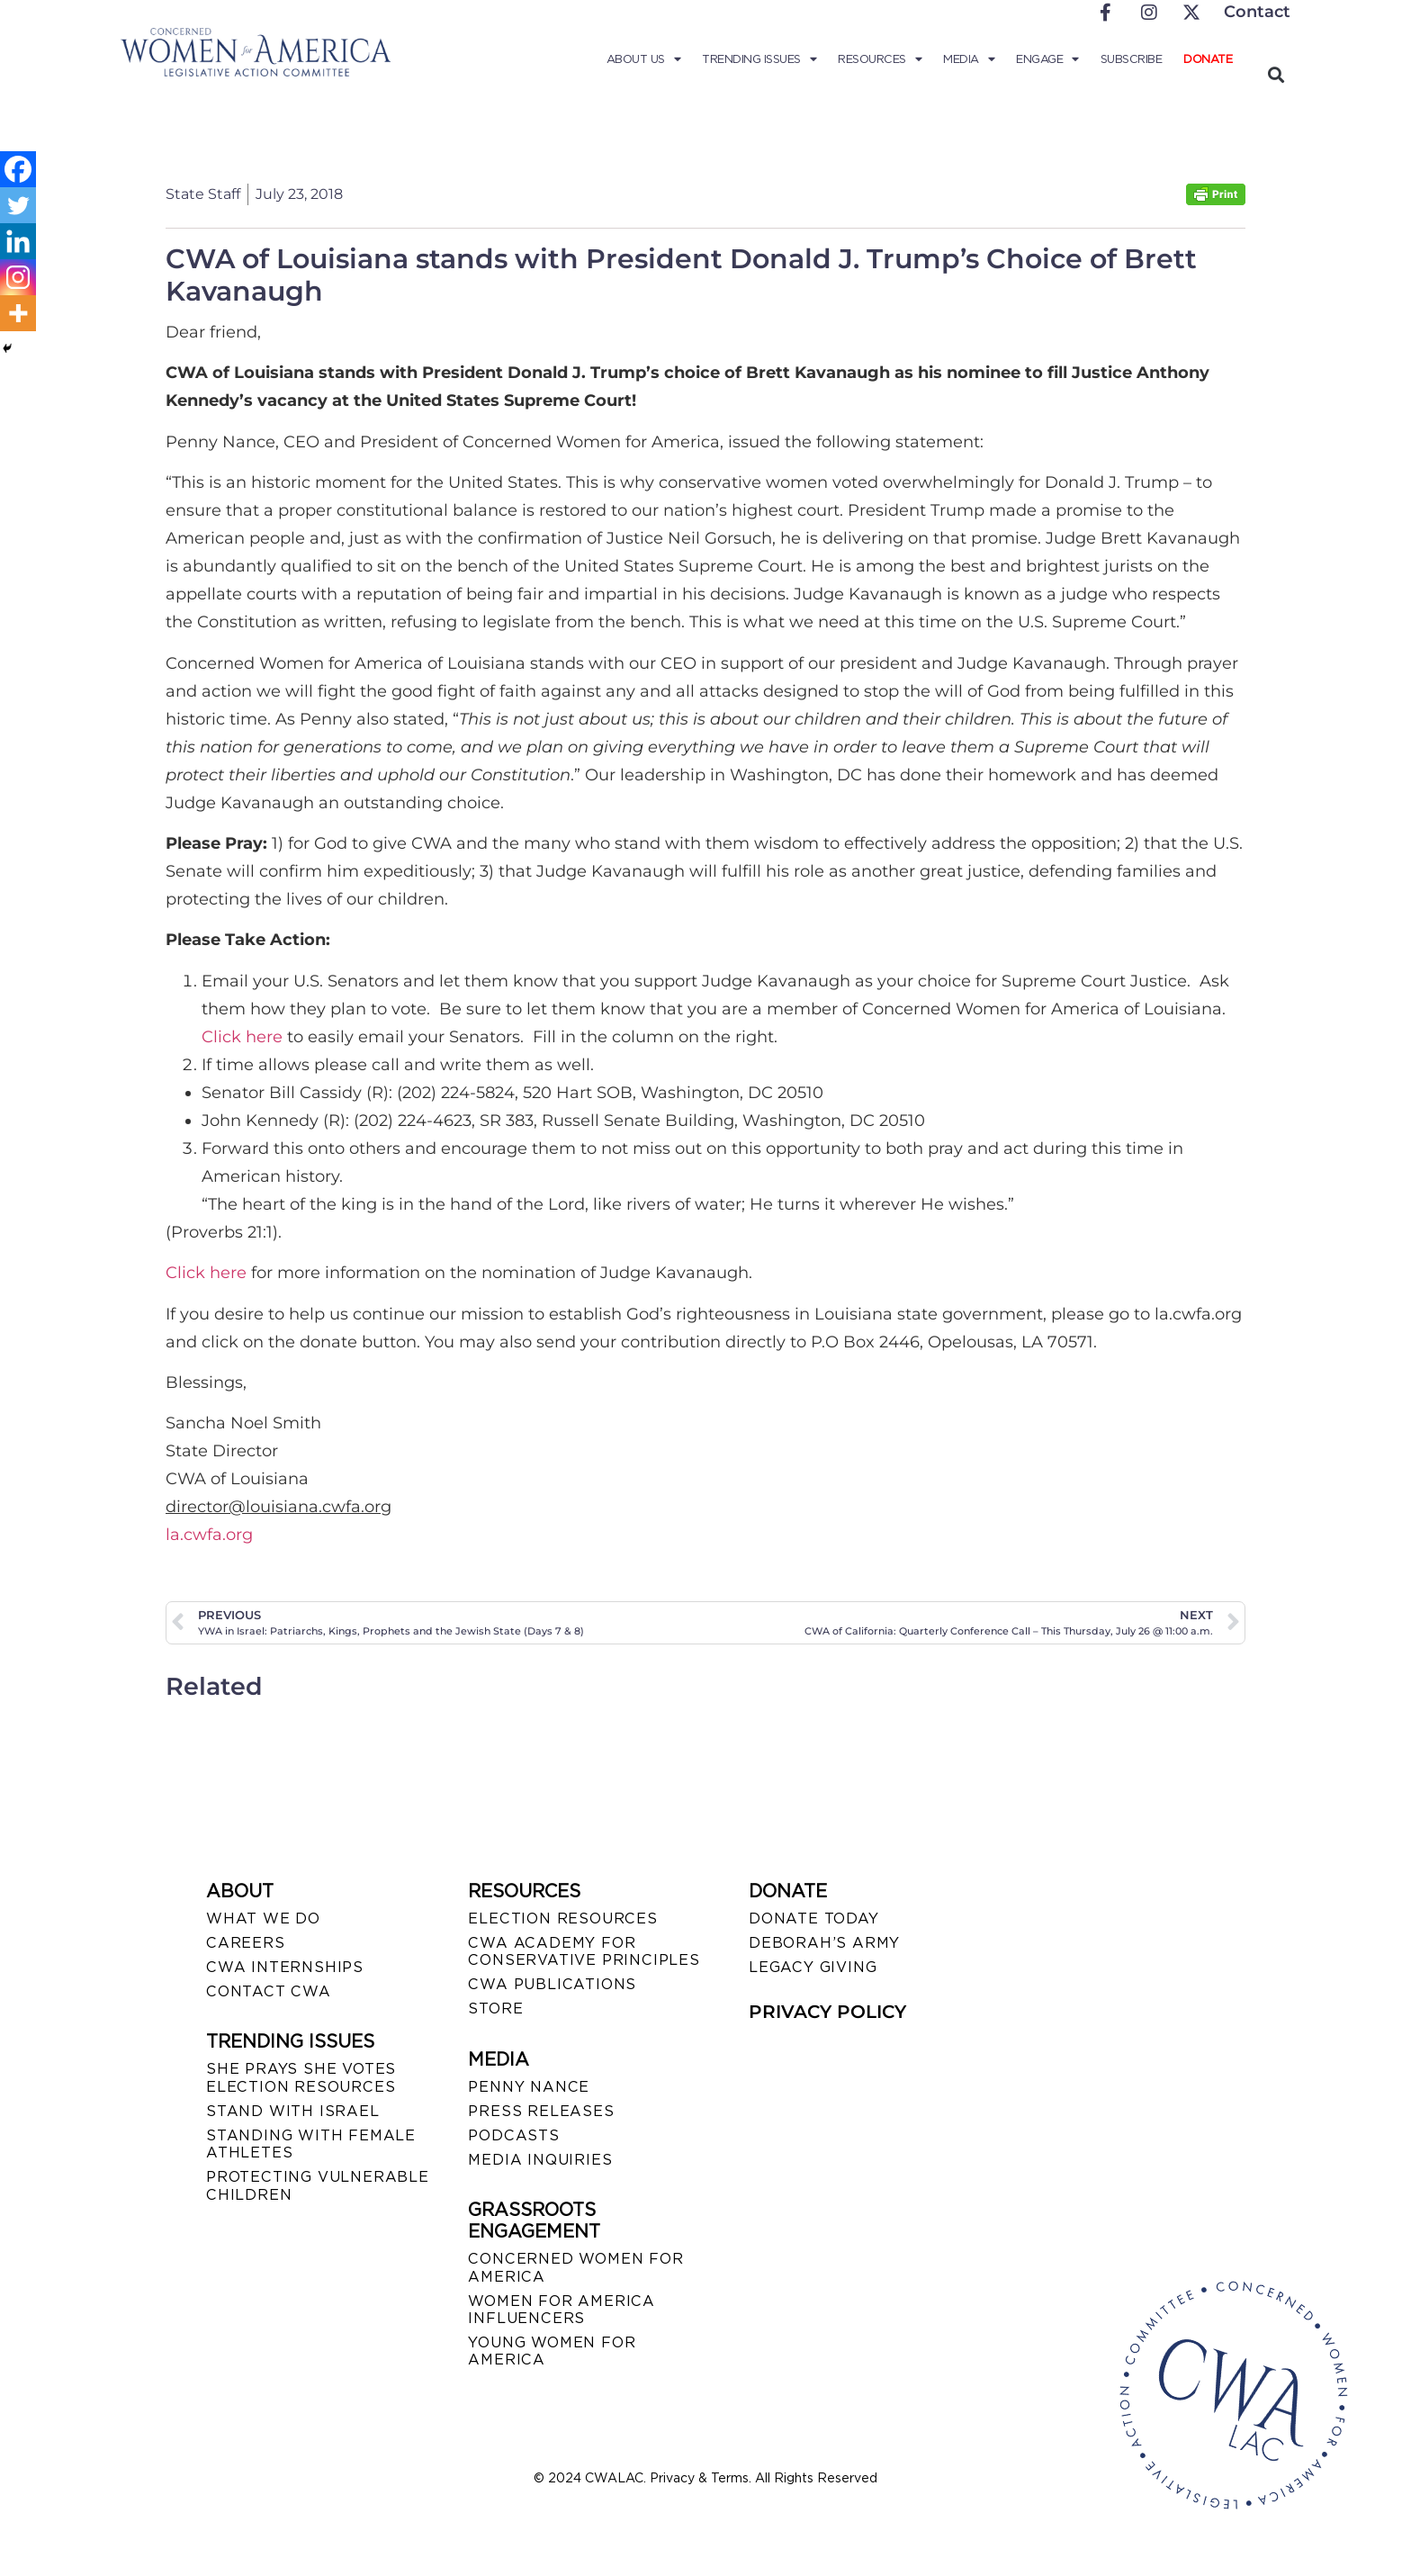 The width and height of the screenshot is (1411, 2576). What do you see at coordinates (968, 59) in the screenshot?
I see `Media` at bounding box center [968, 59].